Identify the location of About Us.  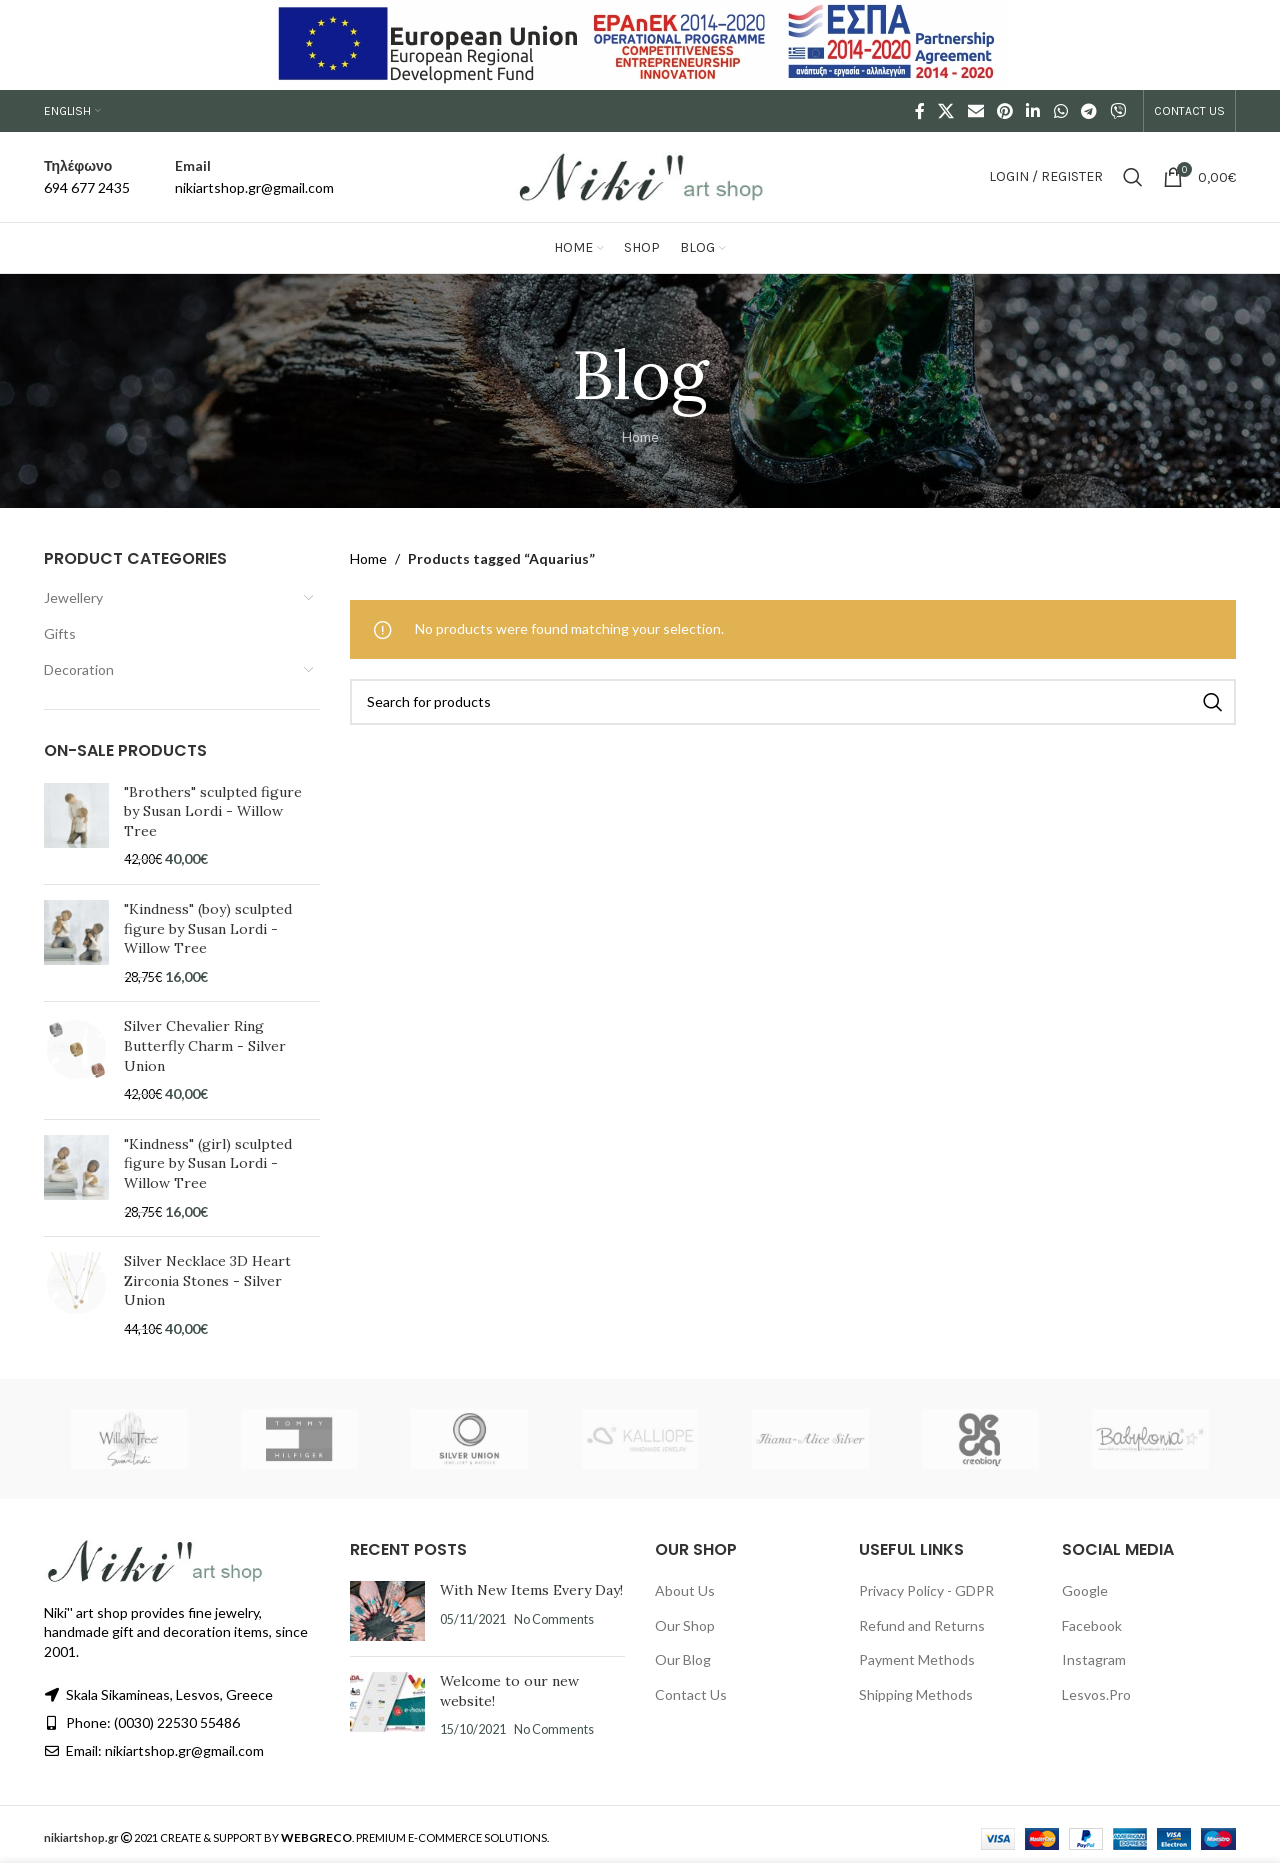
(685, 1590).